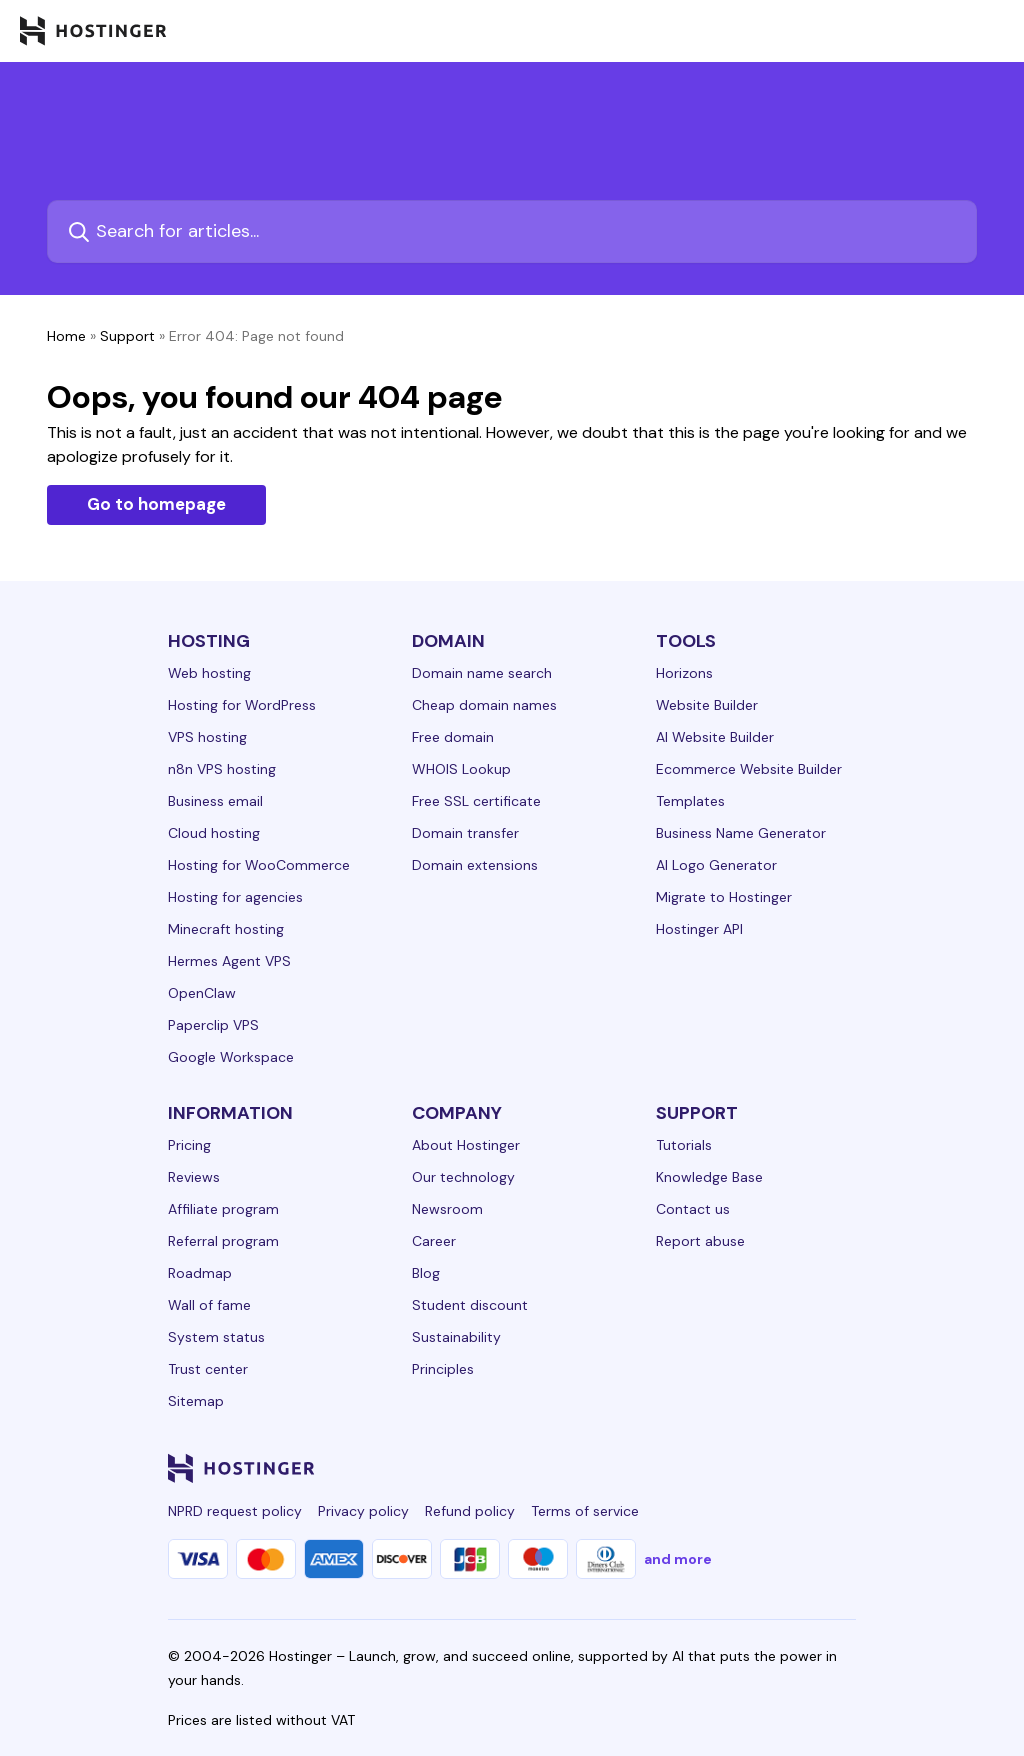 The width and height of the screenshot is (1024, 1756). What do you see at coordinates (447, 1209) in the screenshot?
I see `Newsroom` at bounding box center [447, 1209].